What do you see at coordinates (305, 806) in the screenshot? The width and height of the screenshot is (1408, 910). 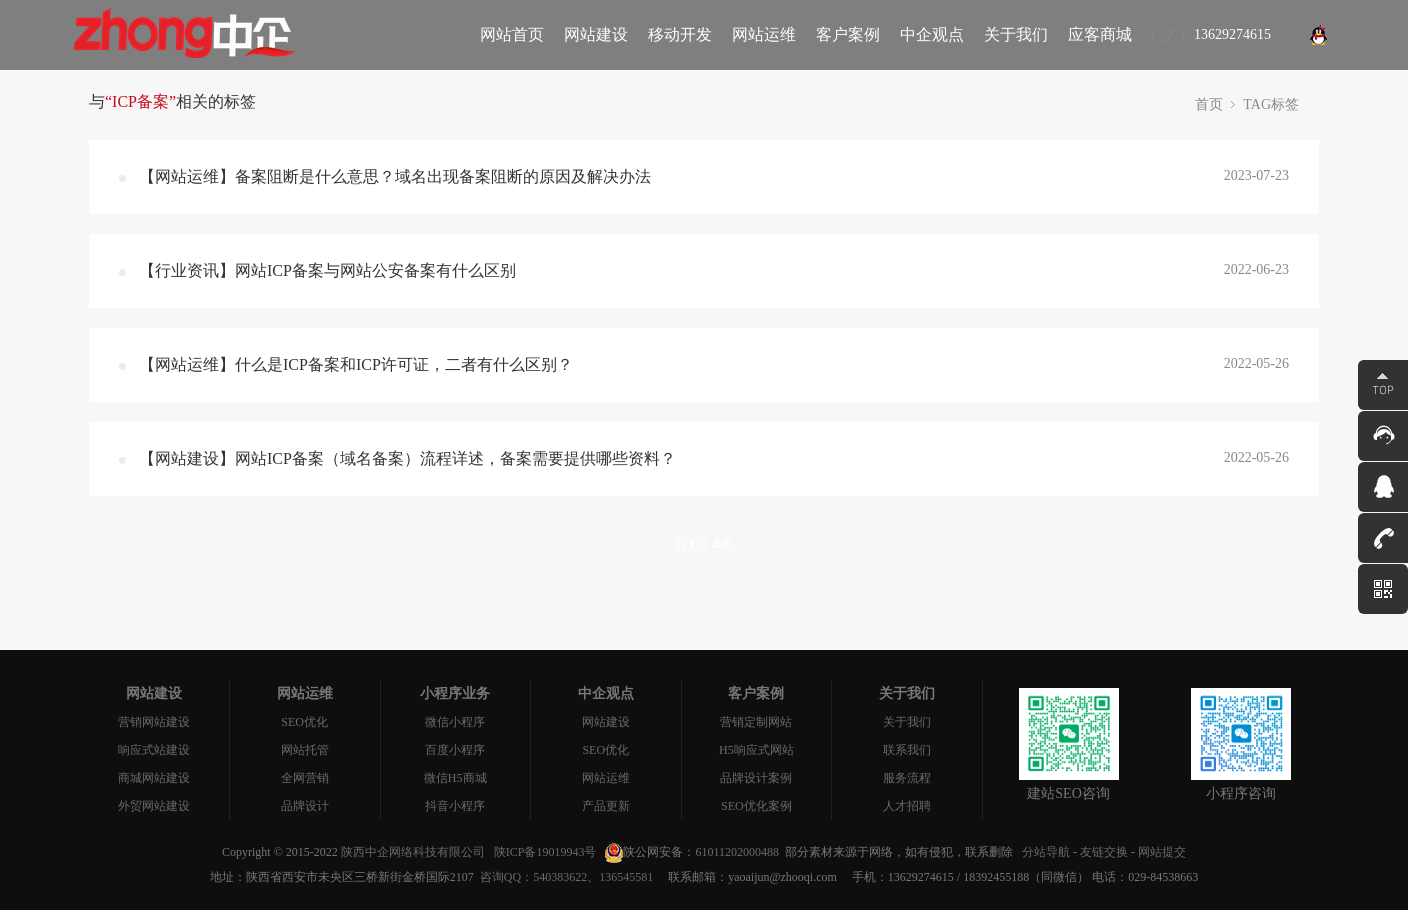 I see `品牌设计` at bounding box center [305, 806].